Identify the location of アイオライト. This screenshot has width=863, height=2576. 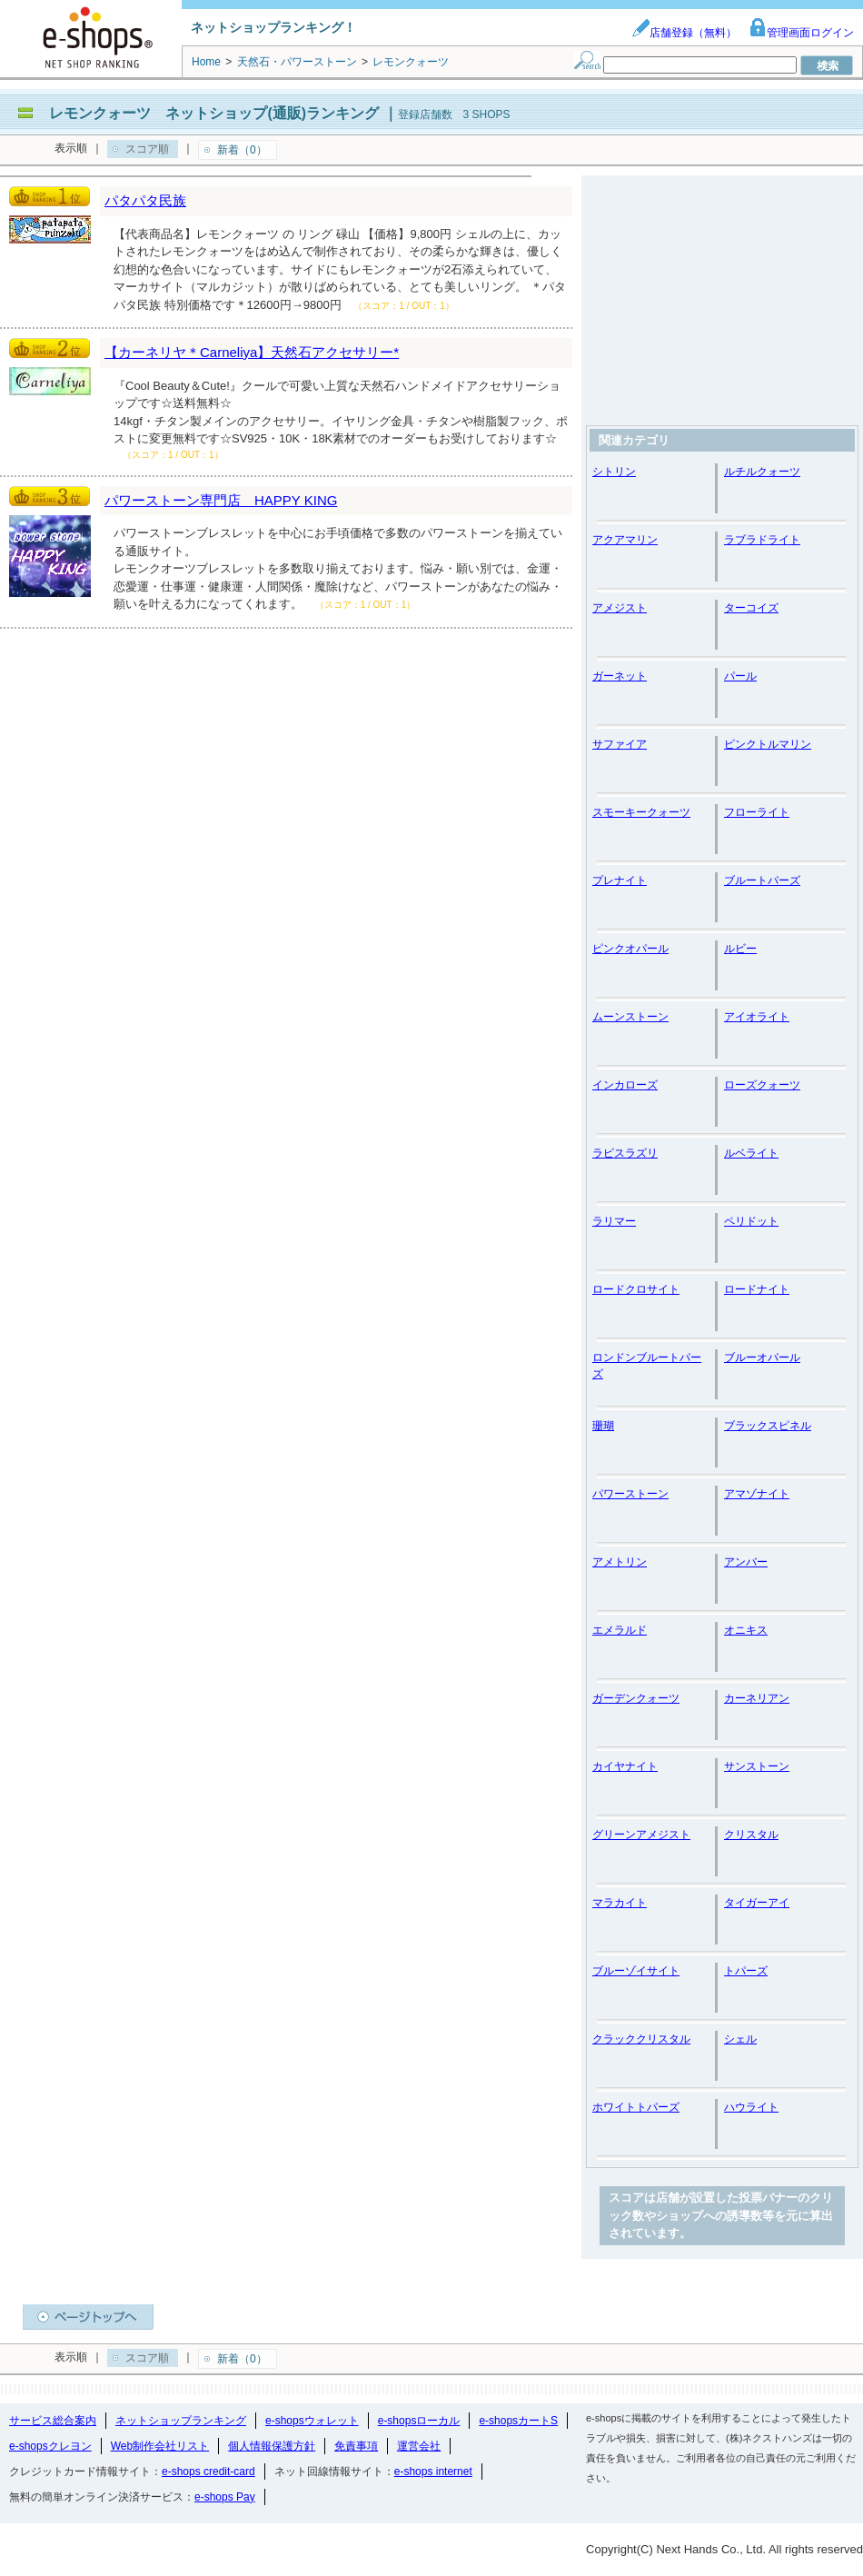
(756, 1016).